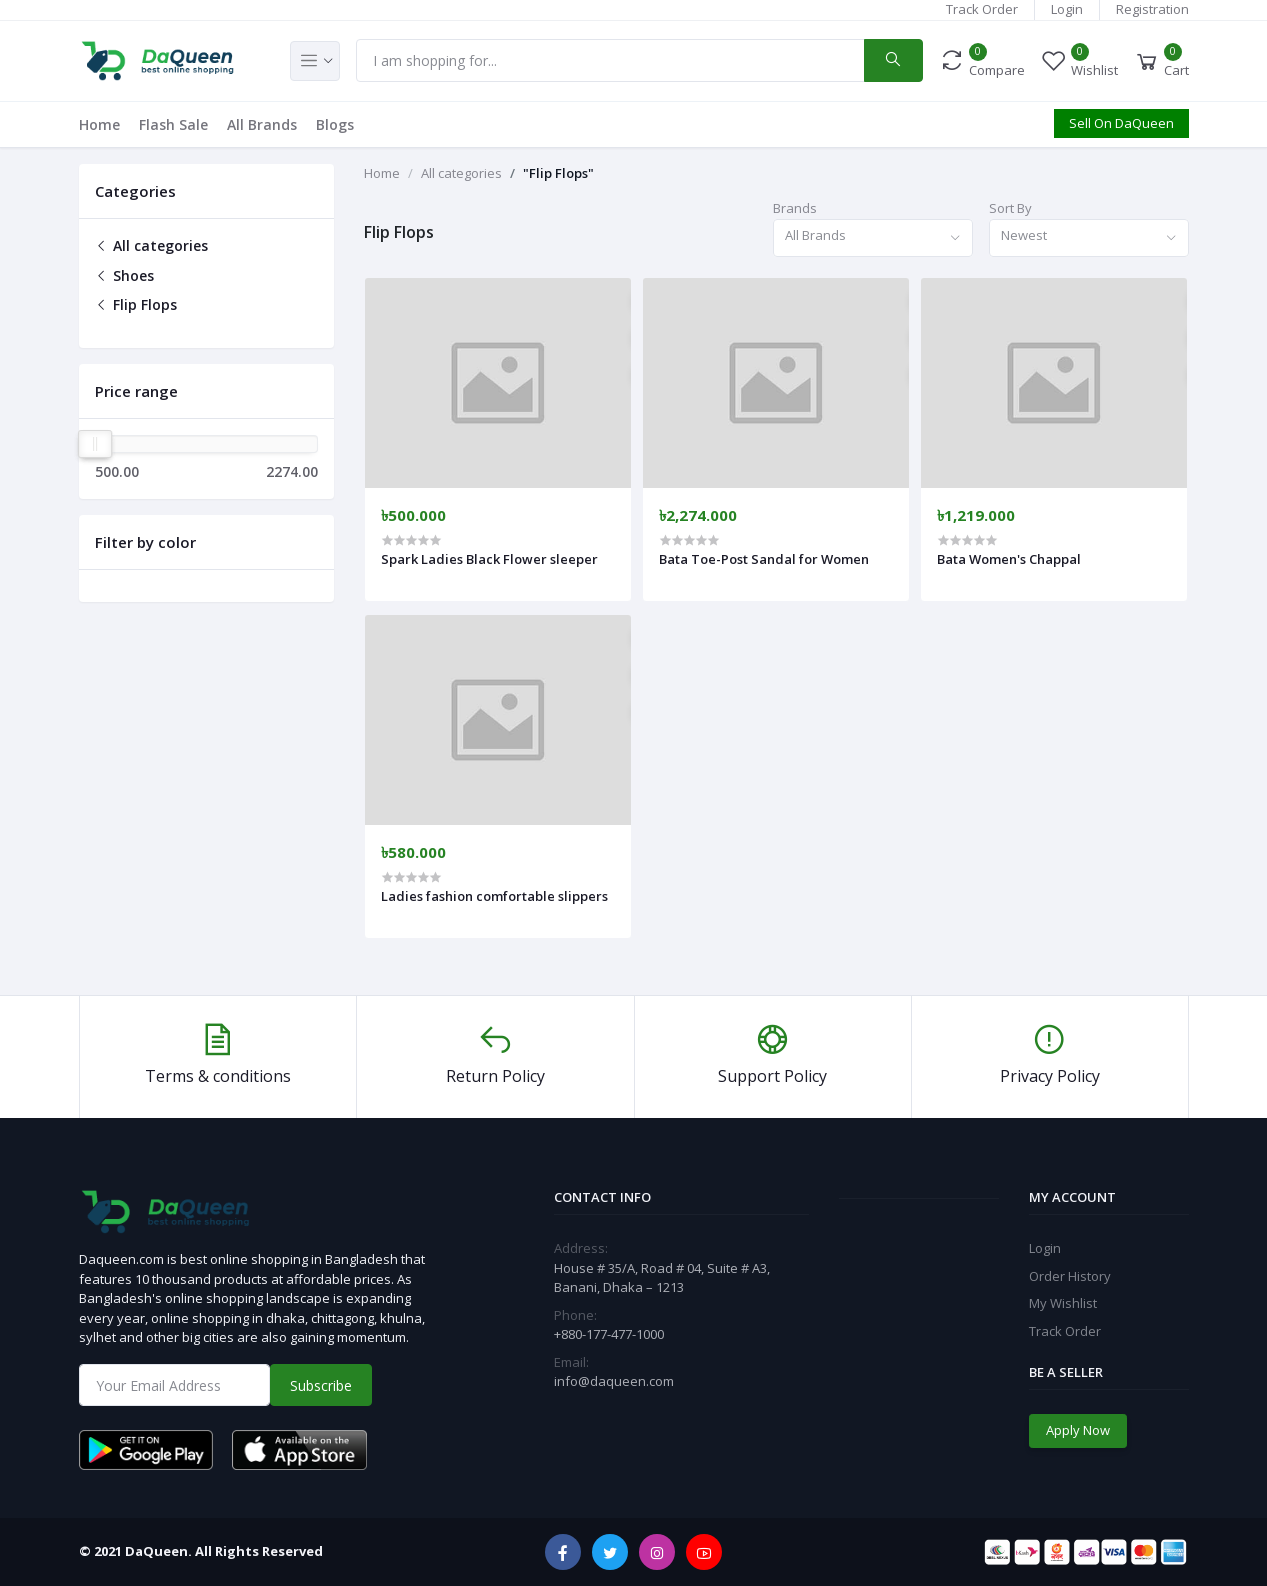 This screenshot has width=1267, height=1586. What do you see at coordinates (873, 238) in the screenshot?
I see `[combobox]` at bounding box center [873, 238].